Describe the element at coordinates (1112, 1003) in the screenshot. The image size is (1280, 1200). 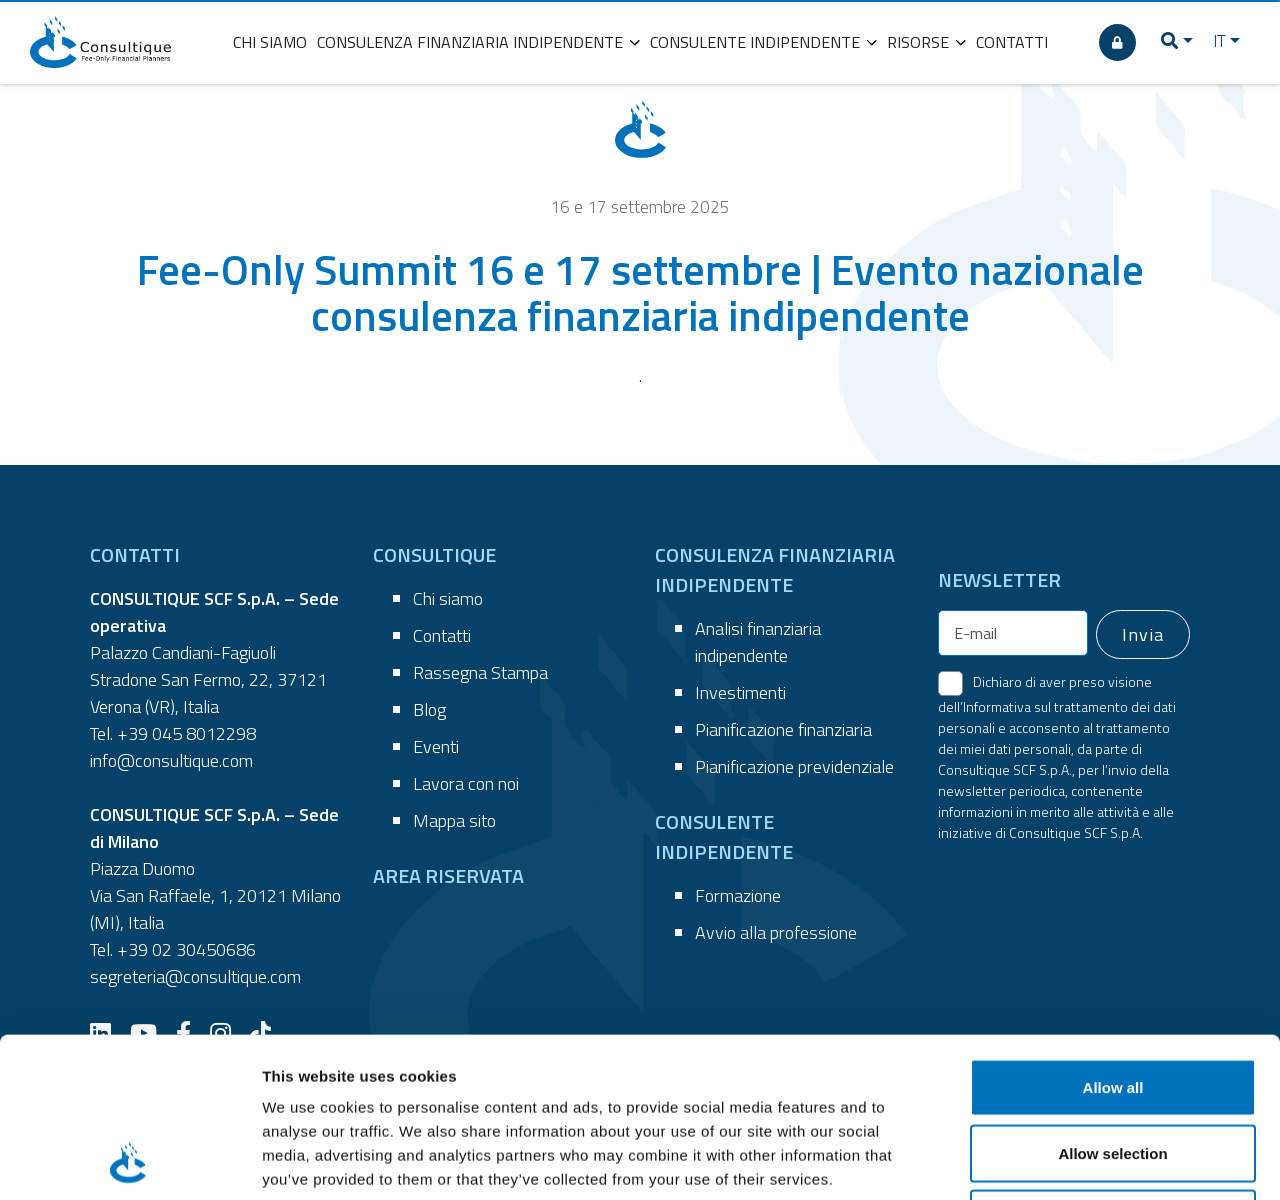
I see `Allow selection` at that location.